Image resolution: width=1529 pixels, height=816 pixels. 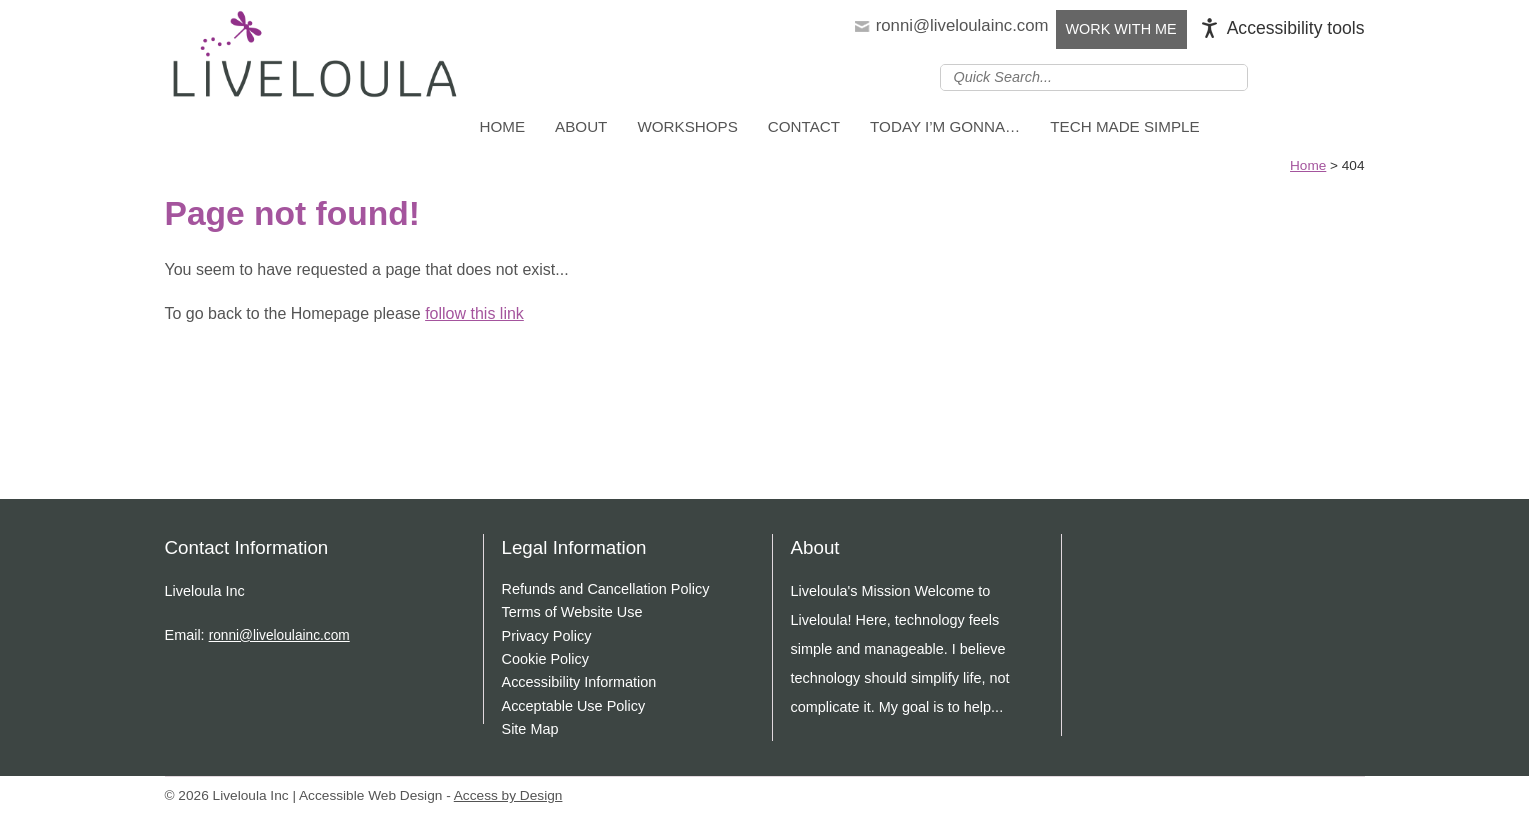 What do you see at coordinates (687, 126) in the screenshot?
I see `Workshops` at bounding box center [687, 126].